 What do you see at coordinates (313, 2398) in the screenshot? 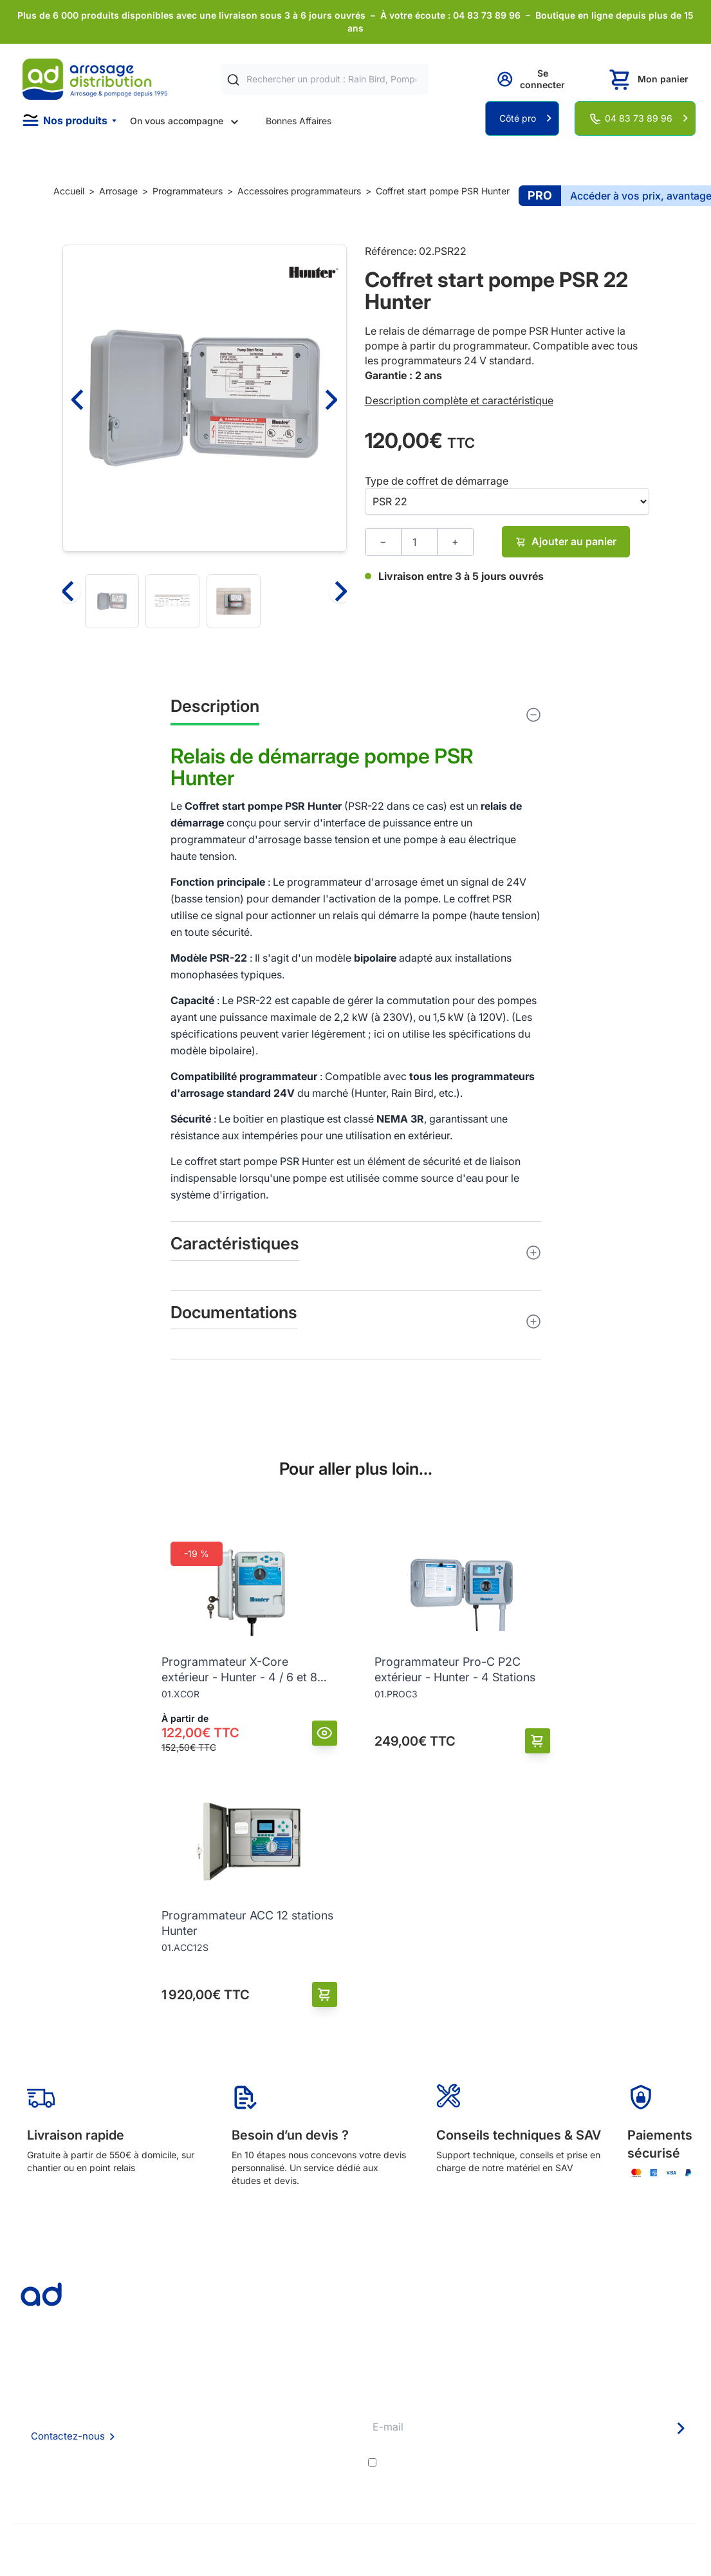
I see `Délais de livraison` at bounding box center [313, 2398].